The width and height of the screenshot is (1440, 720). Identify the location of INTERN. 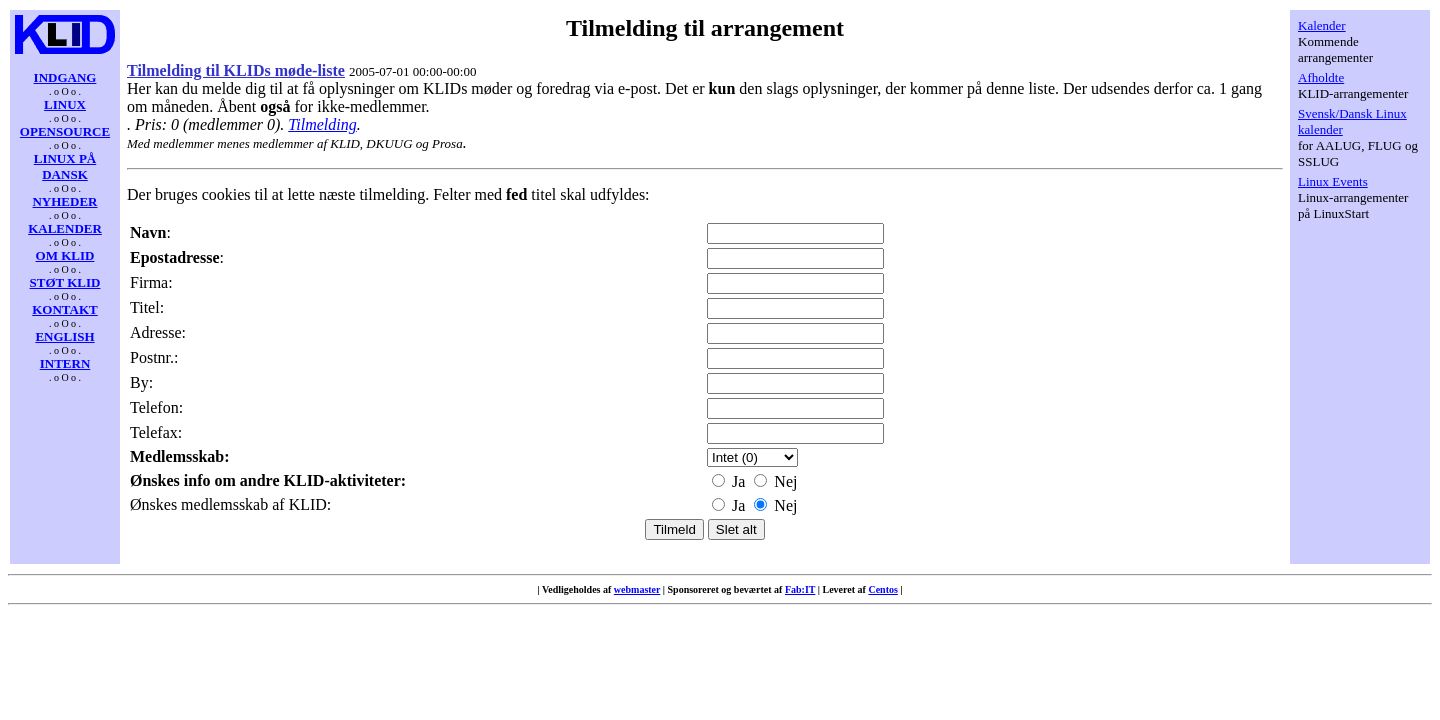
(65, 363).